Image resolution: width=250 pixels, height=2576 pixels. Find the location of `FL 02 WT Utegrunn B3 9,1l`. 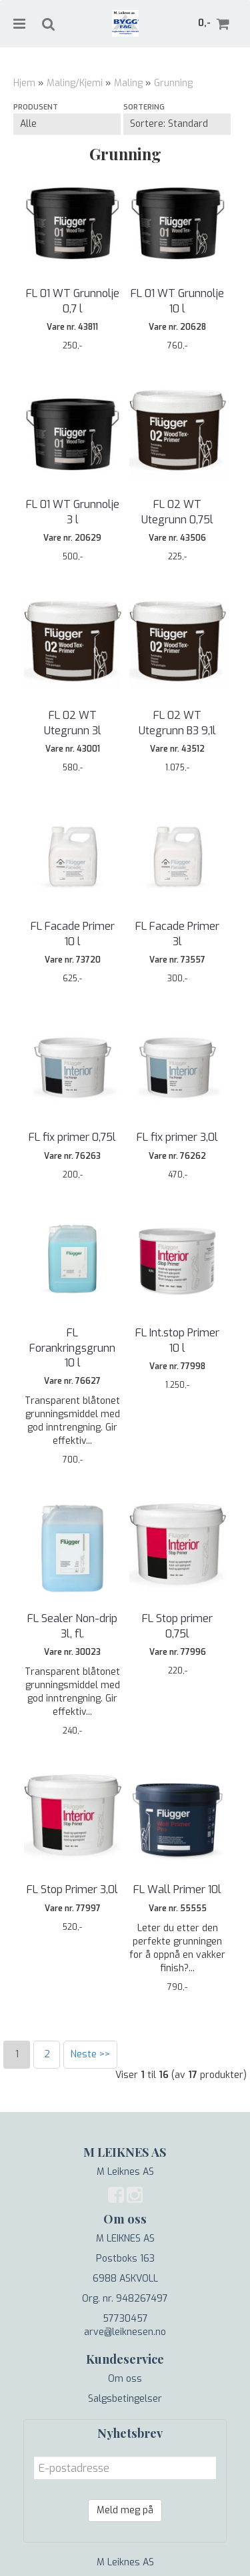

FL 02 WT Utegrunn B3 9,1l is located at coordinates (177, 722).